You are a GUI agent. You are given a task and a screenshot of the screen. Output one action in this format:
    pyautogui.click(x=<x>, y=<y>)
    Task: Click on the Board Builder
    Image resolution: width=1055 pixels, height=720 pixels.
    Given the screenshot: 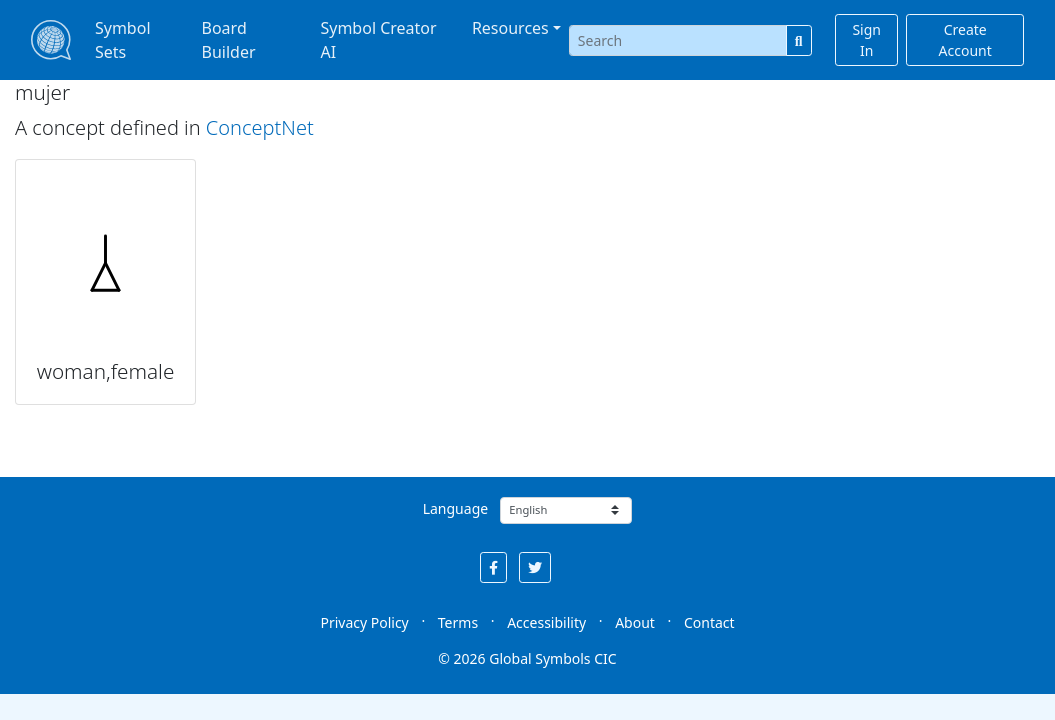 What is the action you would take?
    pyautogui.click(x=229, y=40)
    